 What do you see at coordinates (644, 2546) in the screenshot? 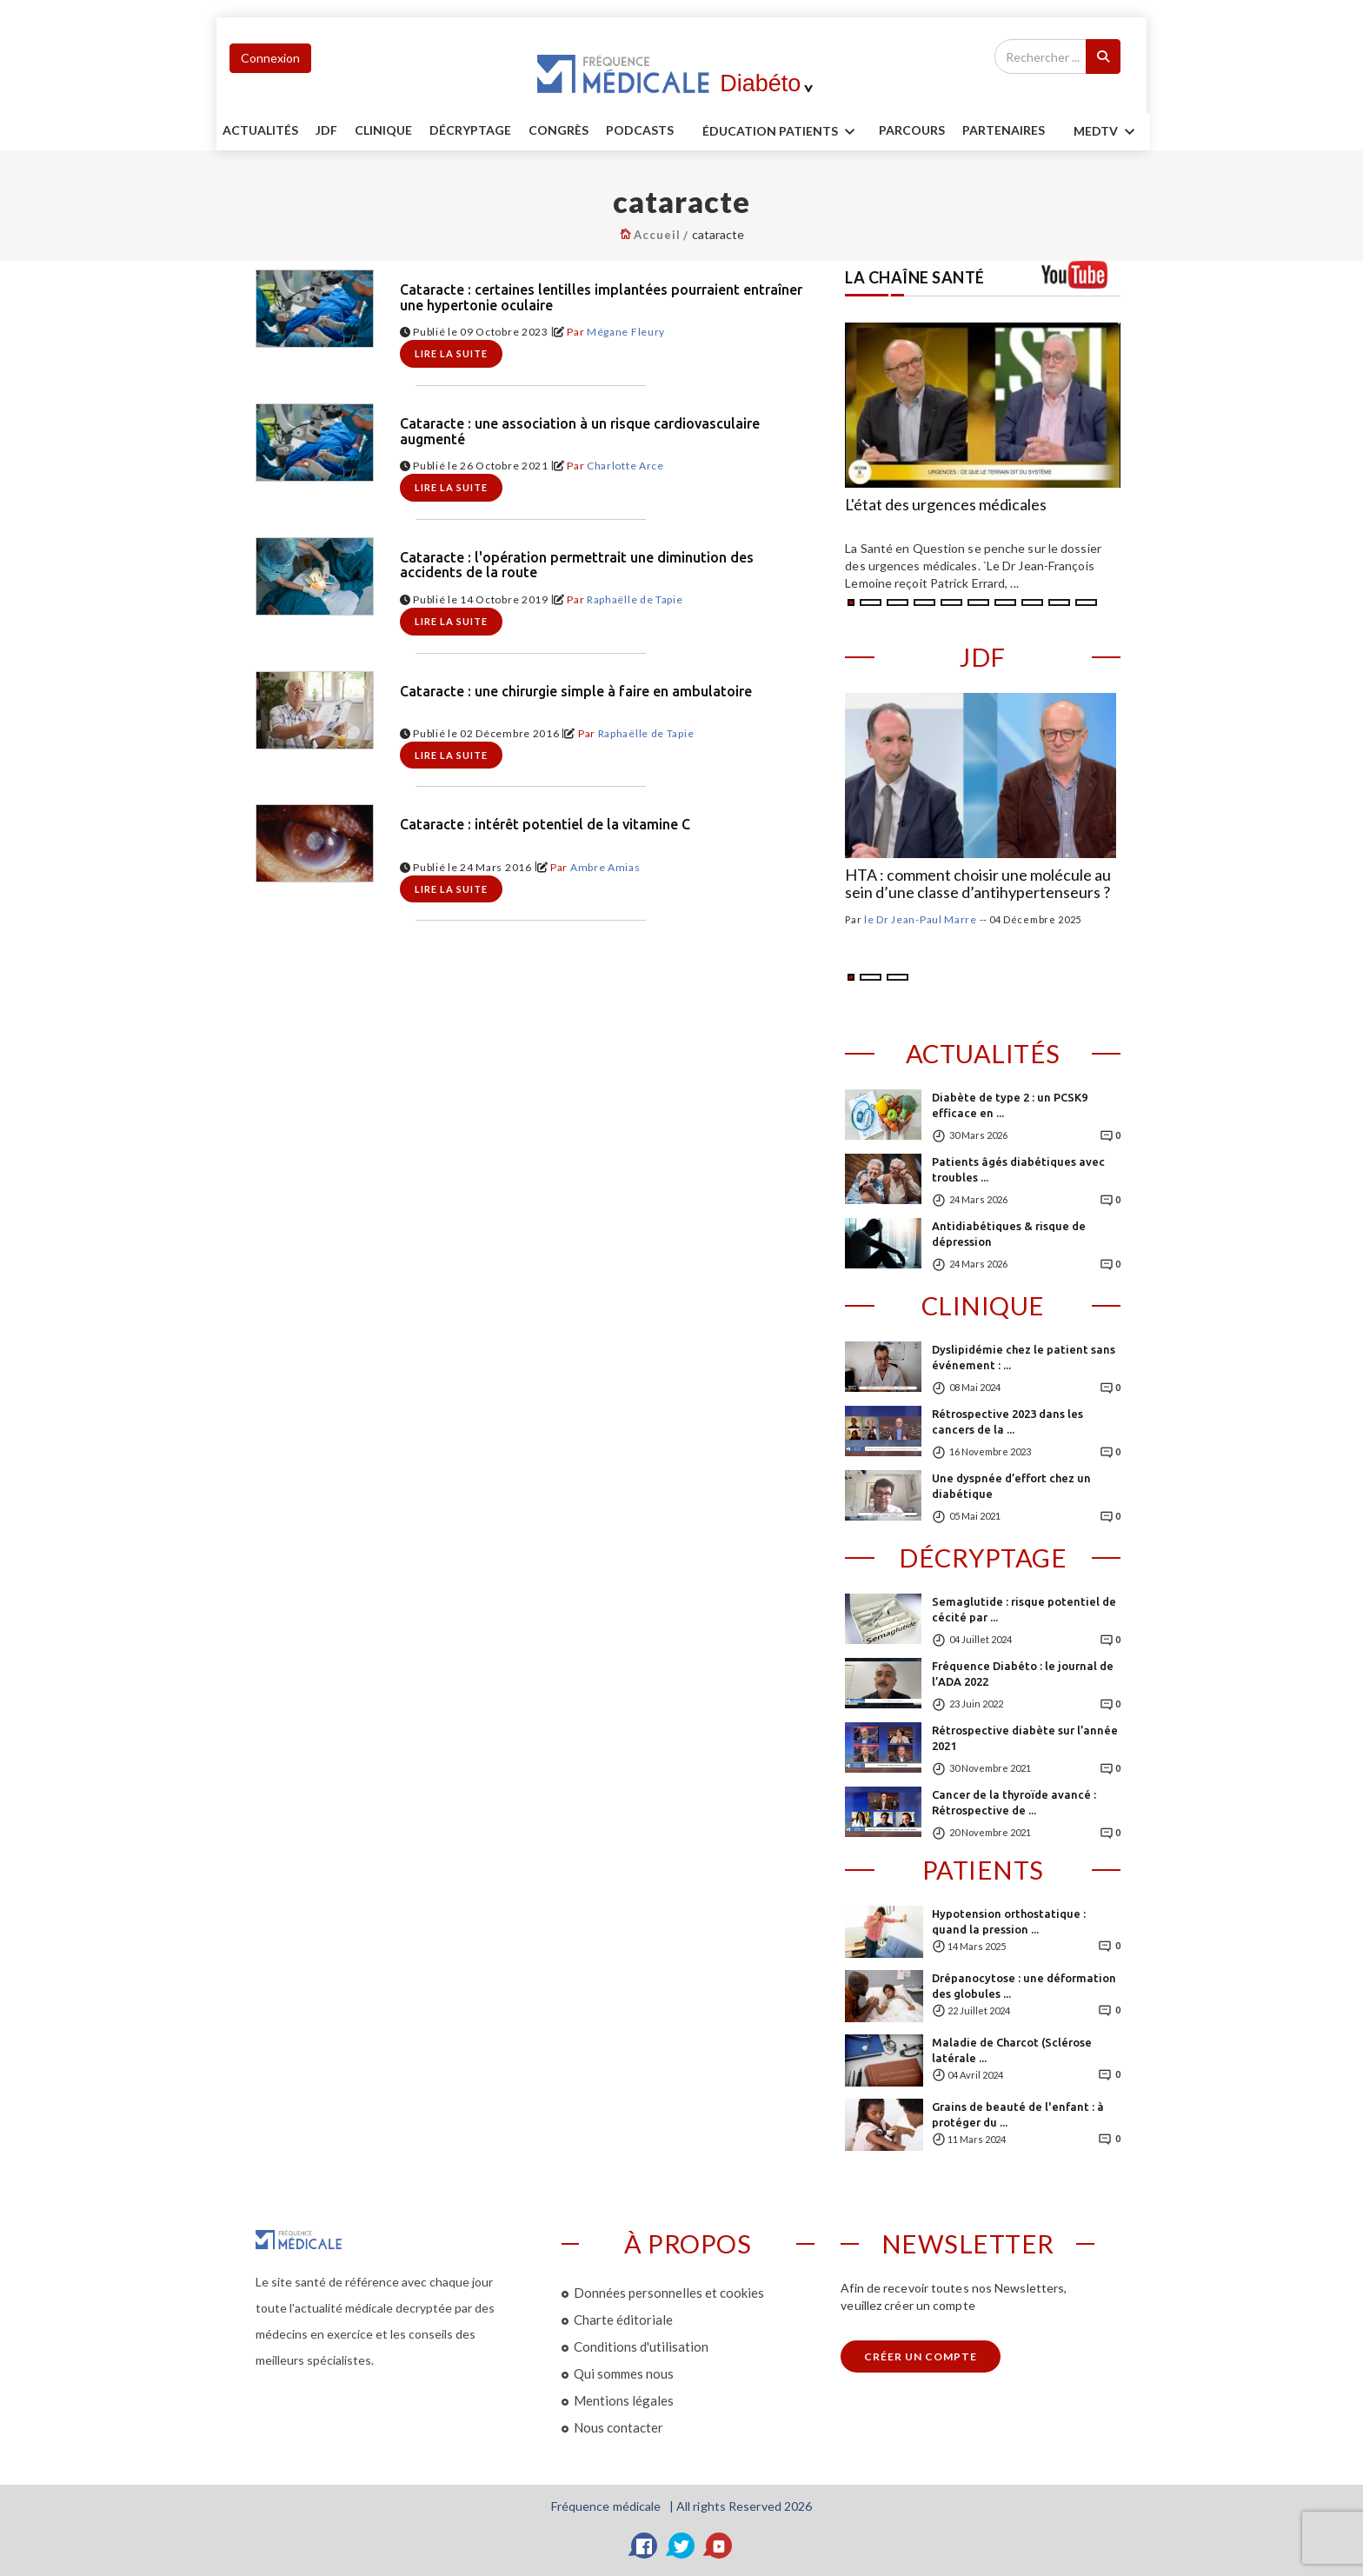
I see `[Facebook]` at bounding box center [644, 2546].